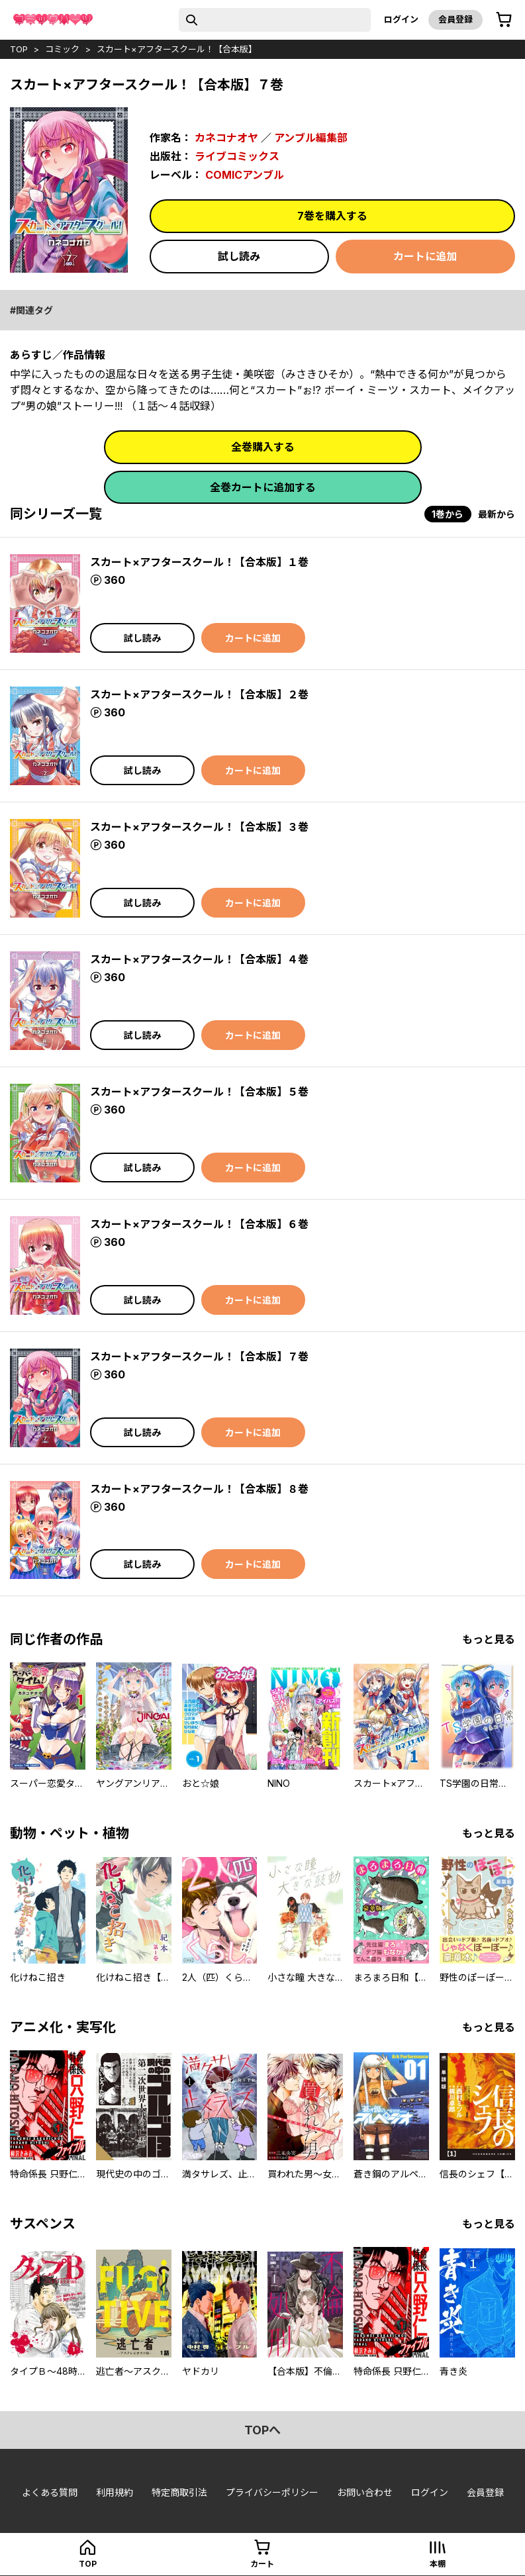 The image size is (525, 2576). Describe the element at coordinates (365, 2492) in the screenshot. I see `お問い合わせ` at that location.